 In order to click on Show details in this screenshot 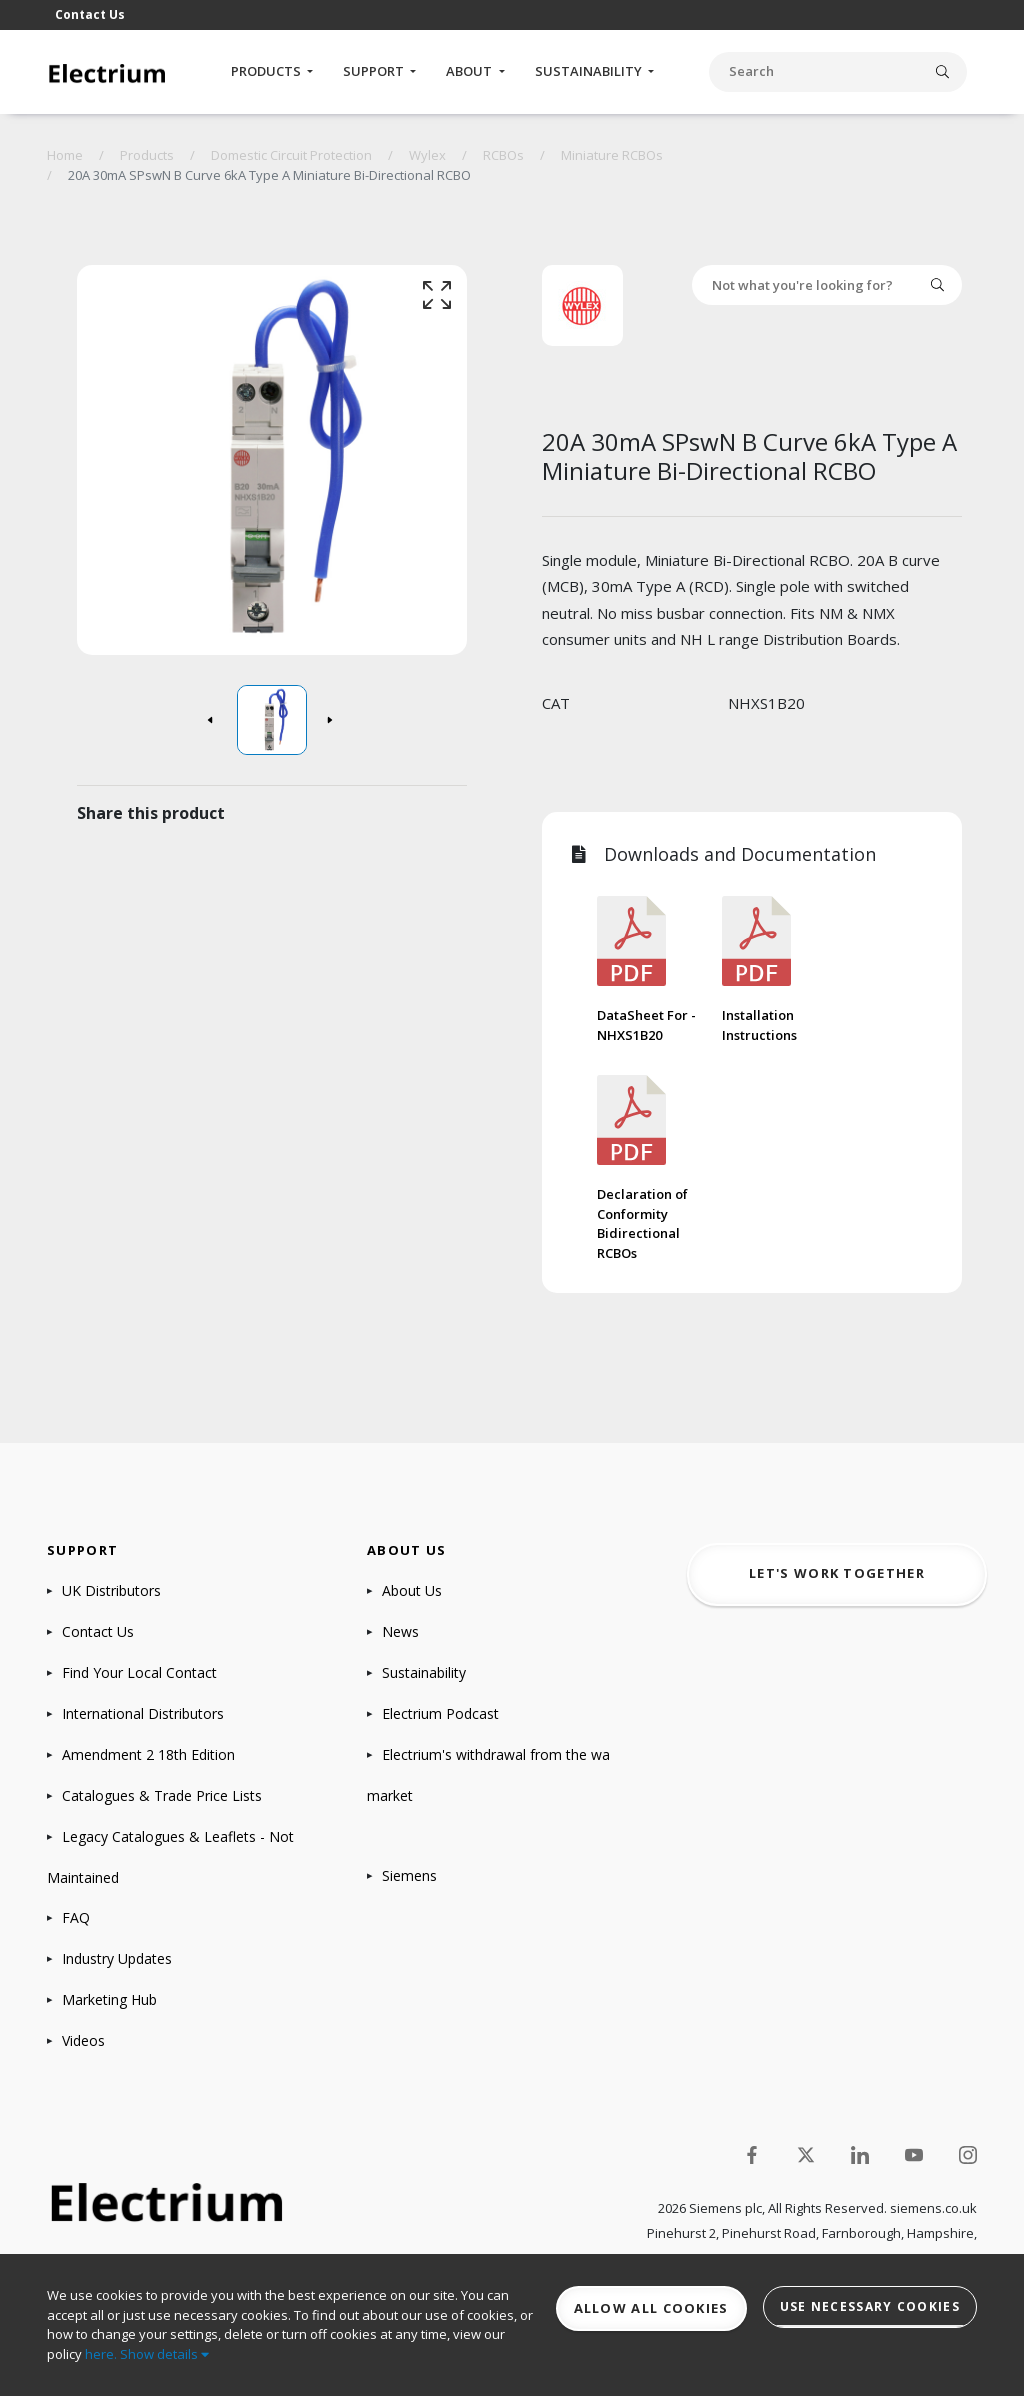, I will do `click(164, 2354)`.